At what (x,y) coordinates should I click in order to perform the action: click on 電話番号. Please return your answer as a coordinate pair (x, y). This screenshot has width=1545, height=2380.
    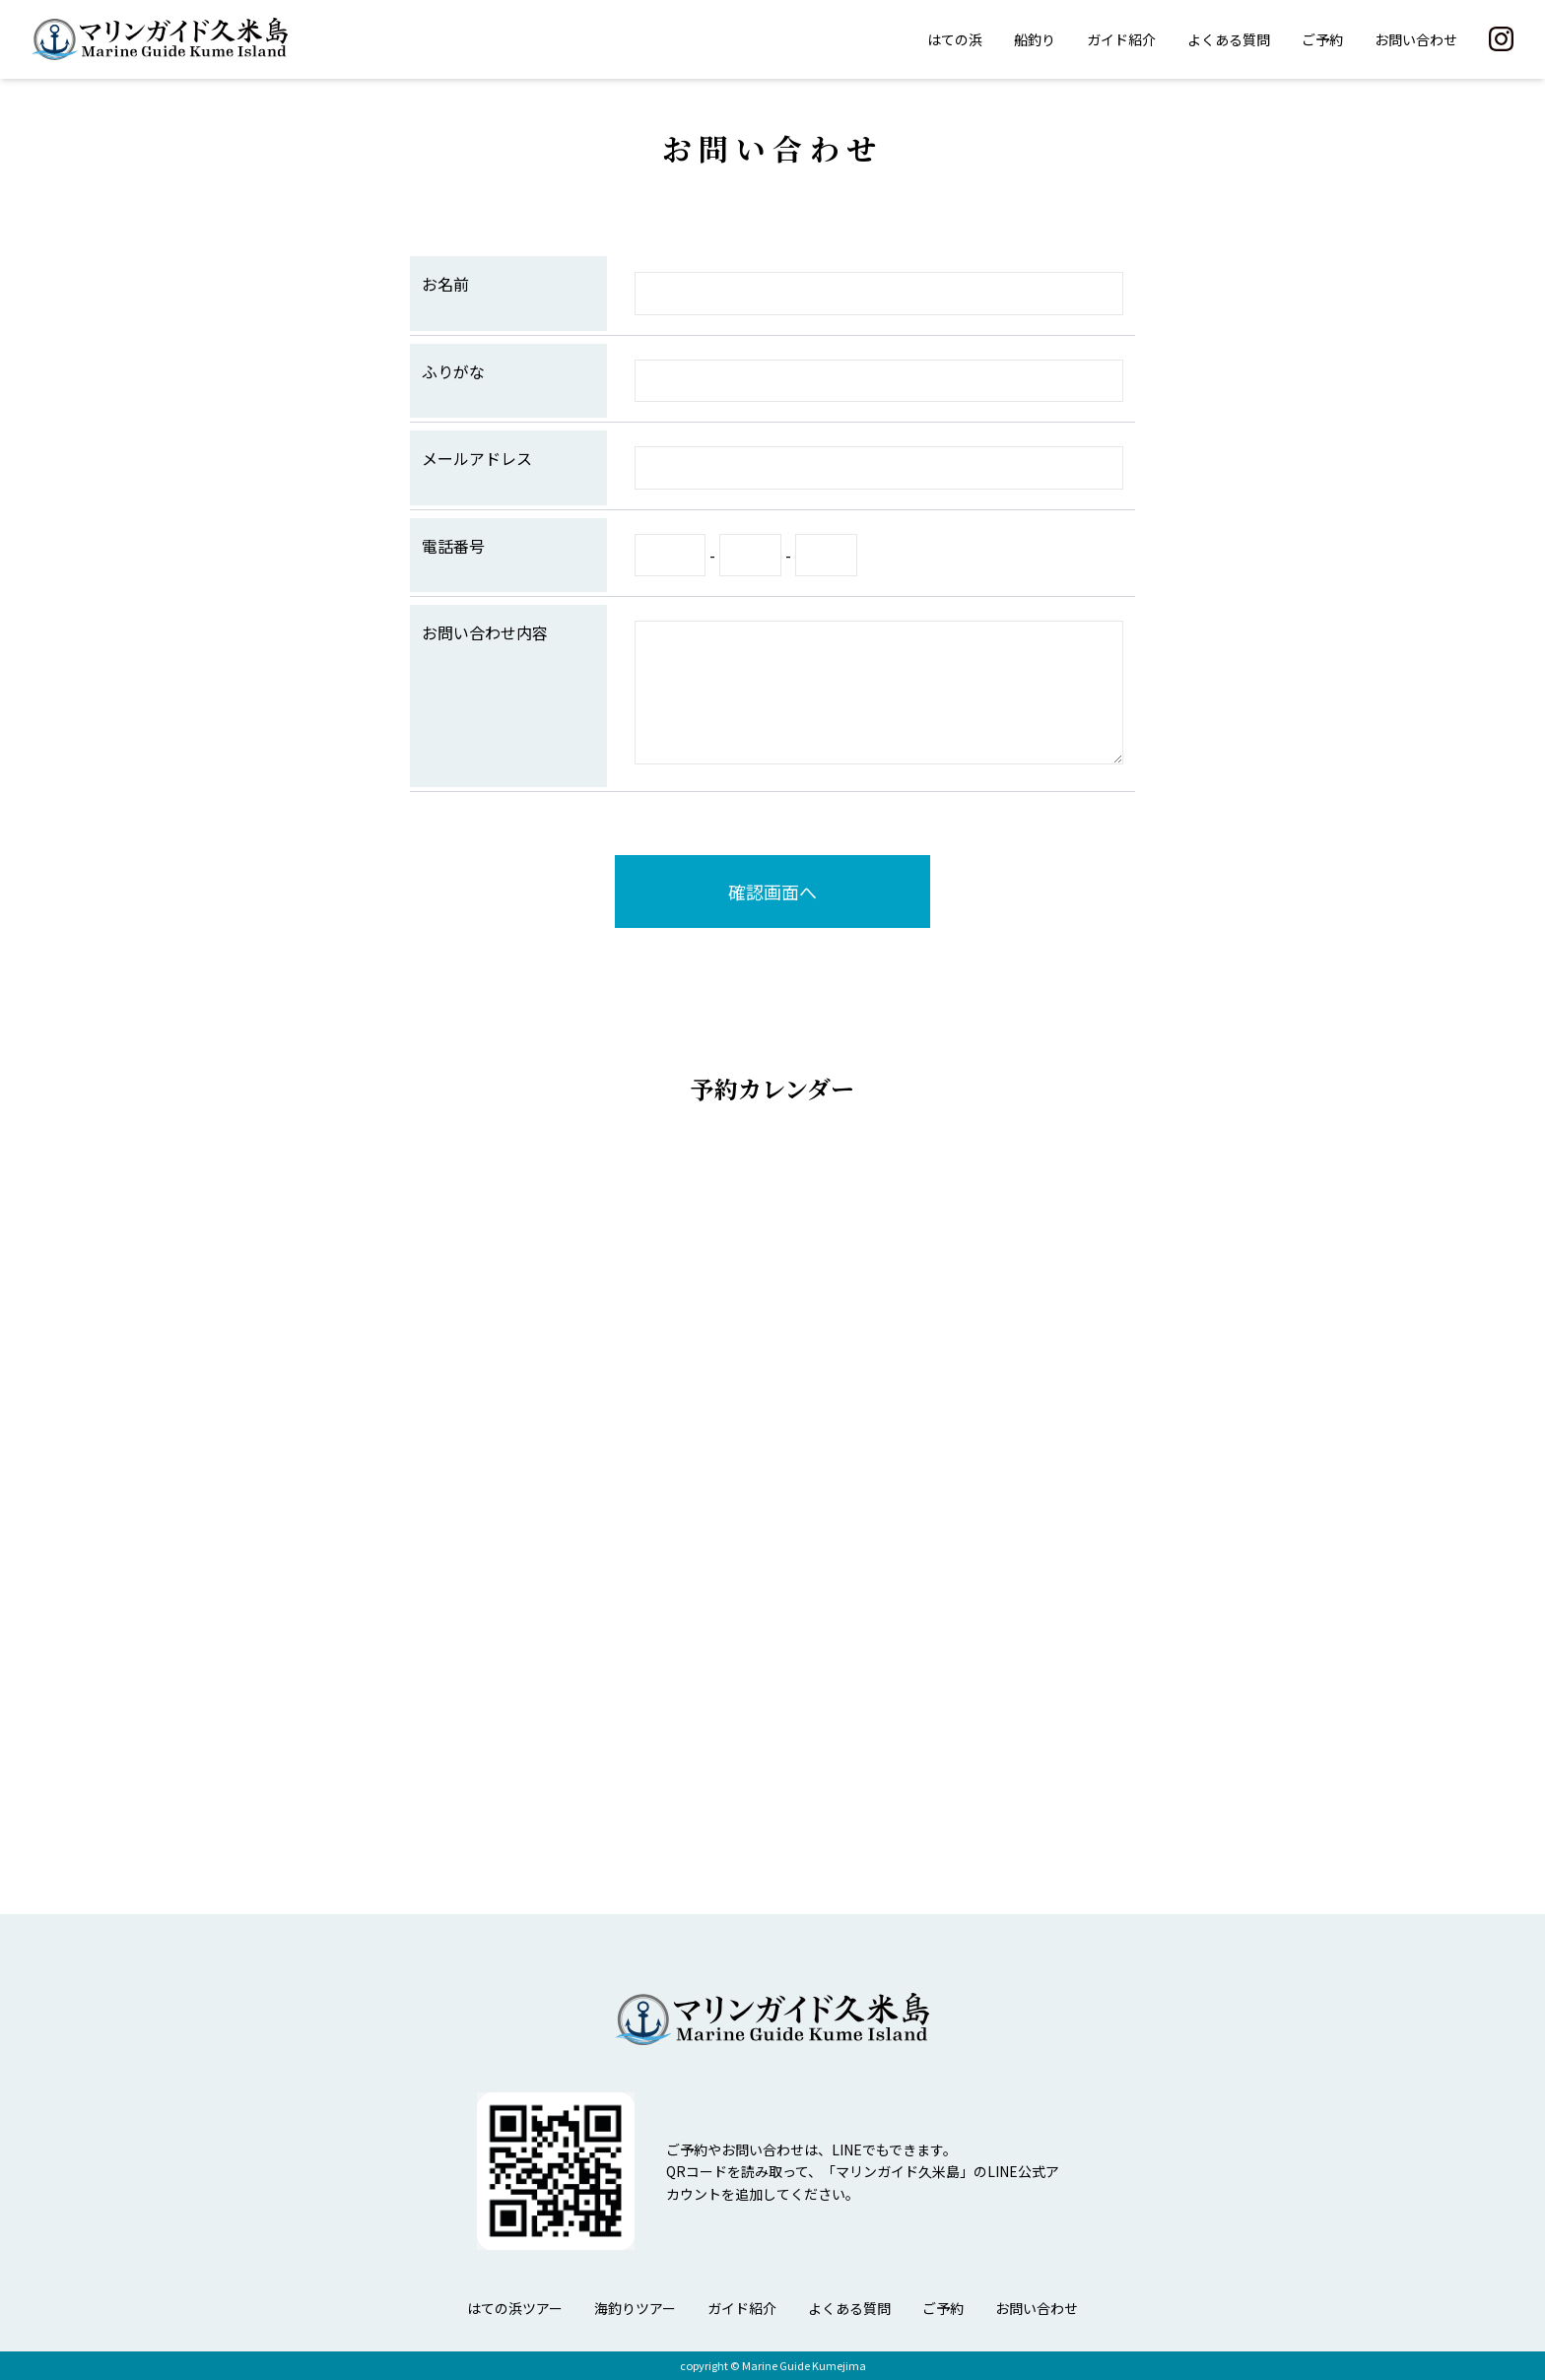
    Looking at the image, I should click on (453, 546).